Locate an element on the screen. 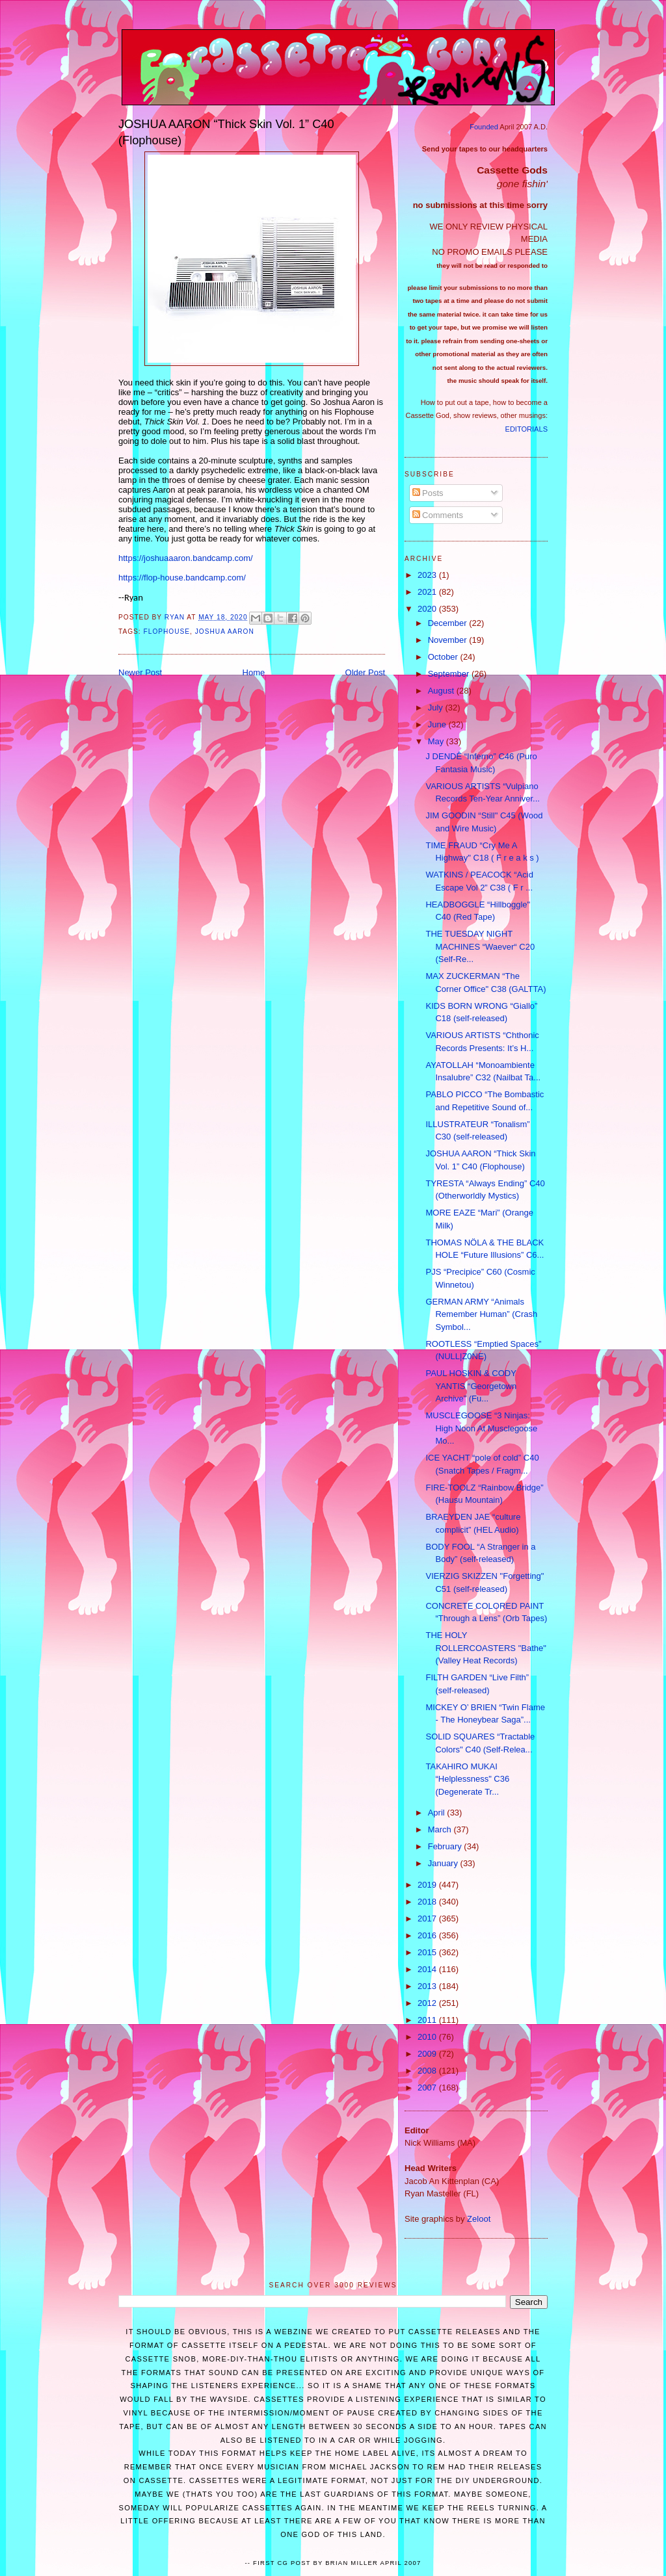  2016 is located at coordinates (428, 1935).